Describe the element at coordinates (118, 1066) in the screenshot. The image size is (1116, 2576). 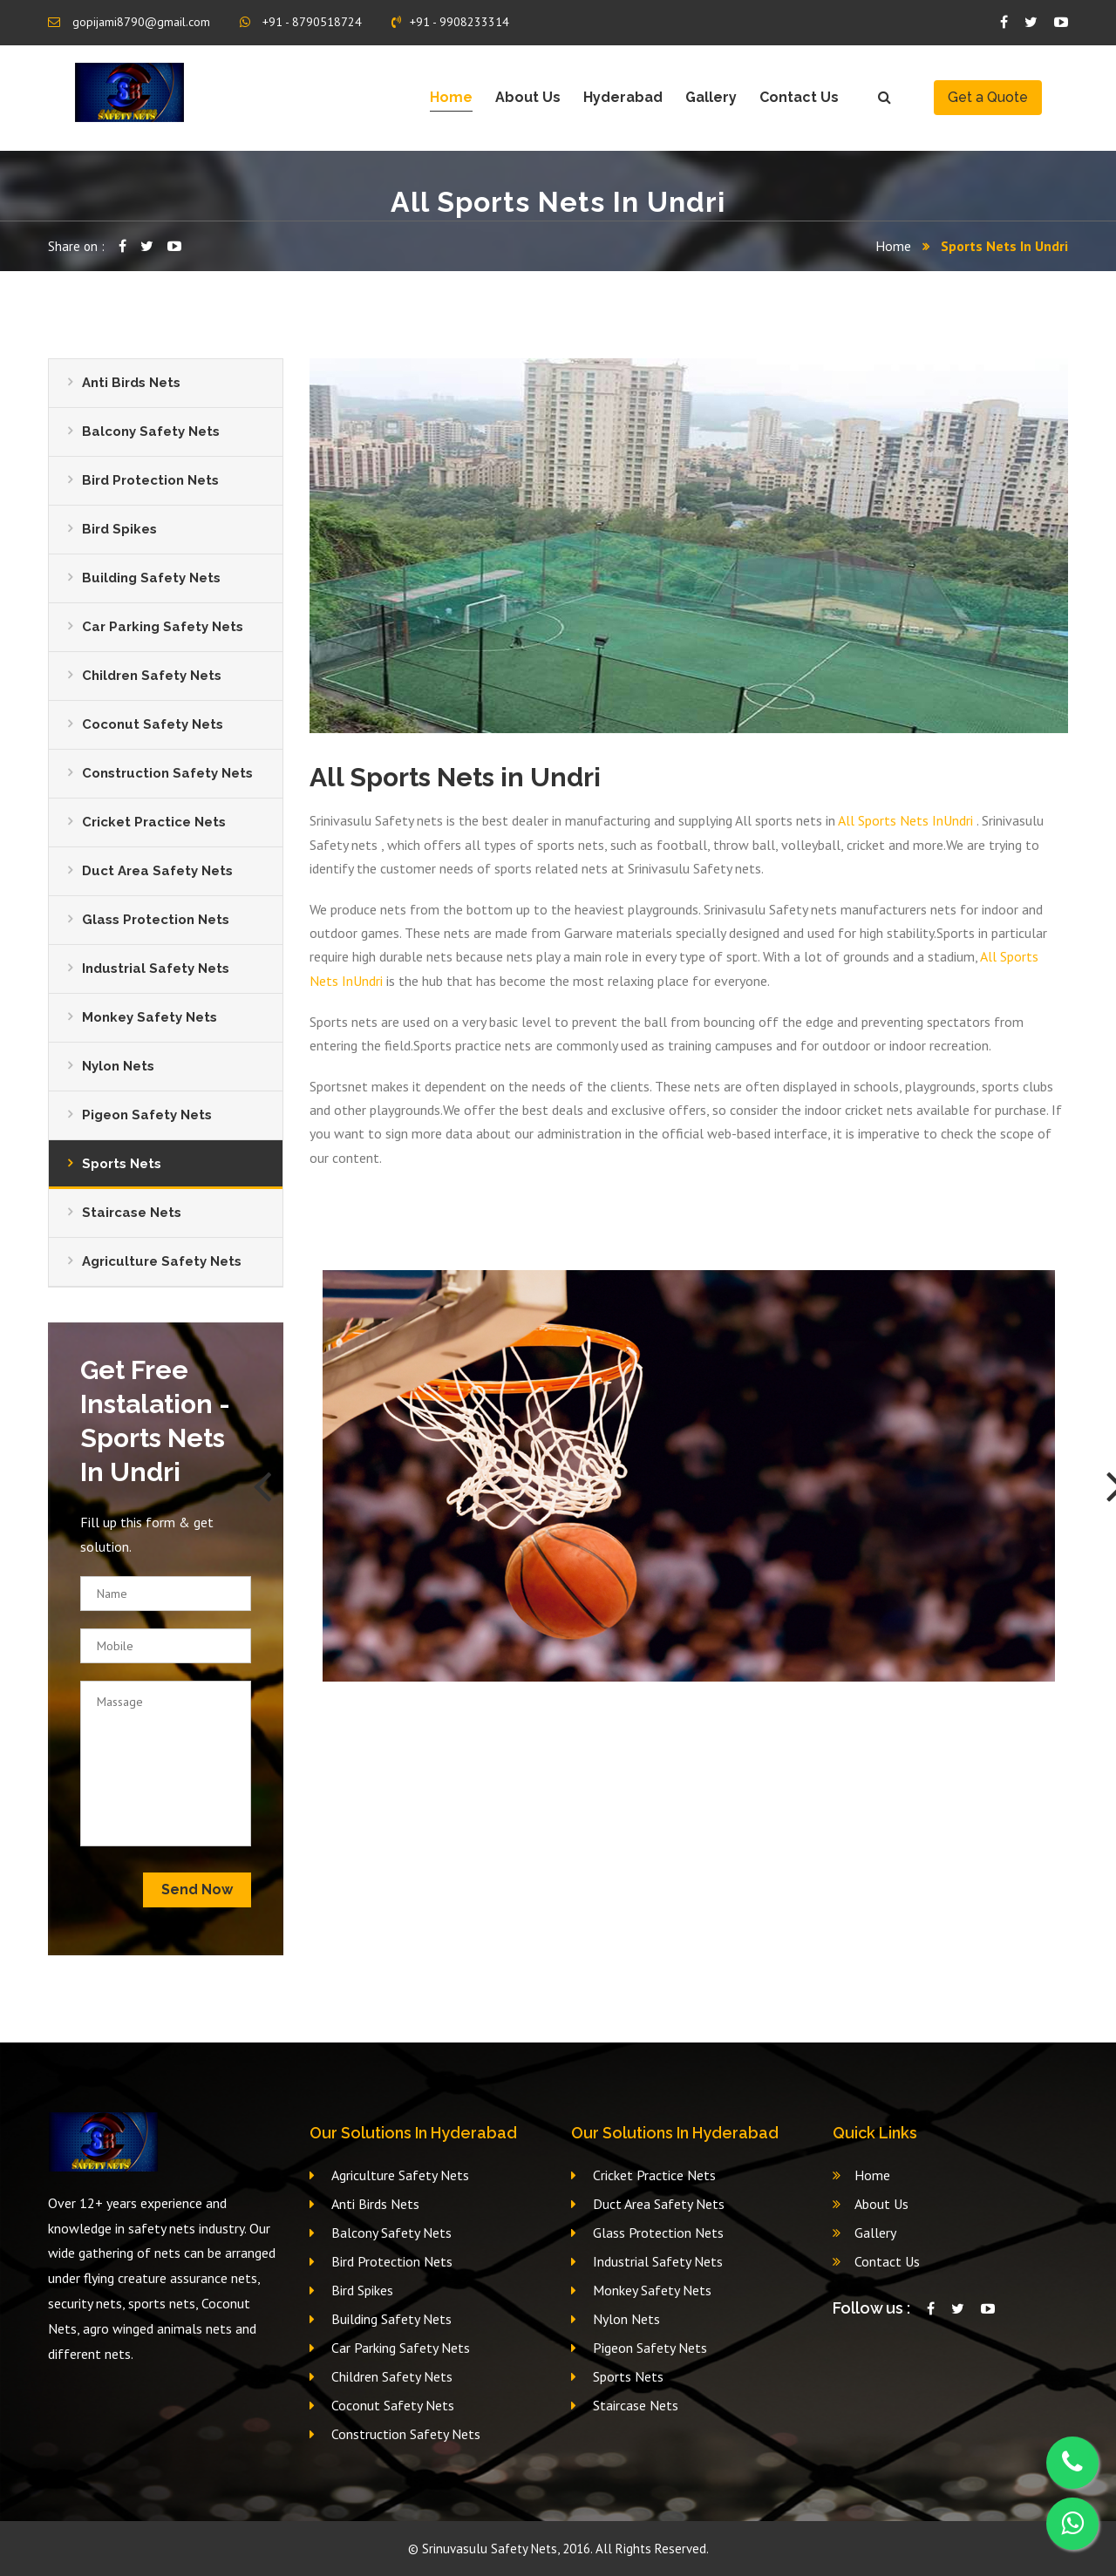
I see `Nylon Nets` at that location.